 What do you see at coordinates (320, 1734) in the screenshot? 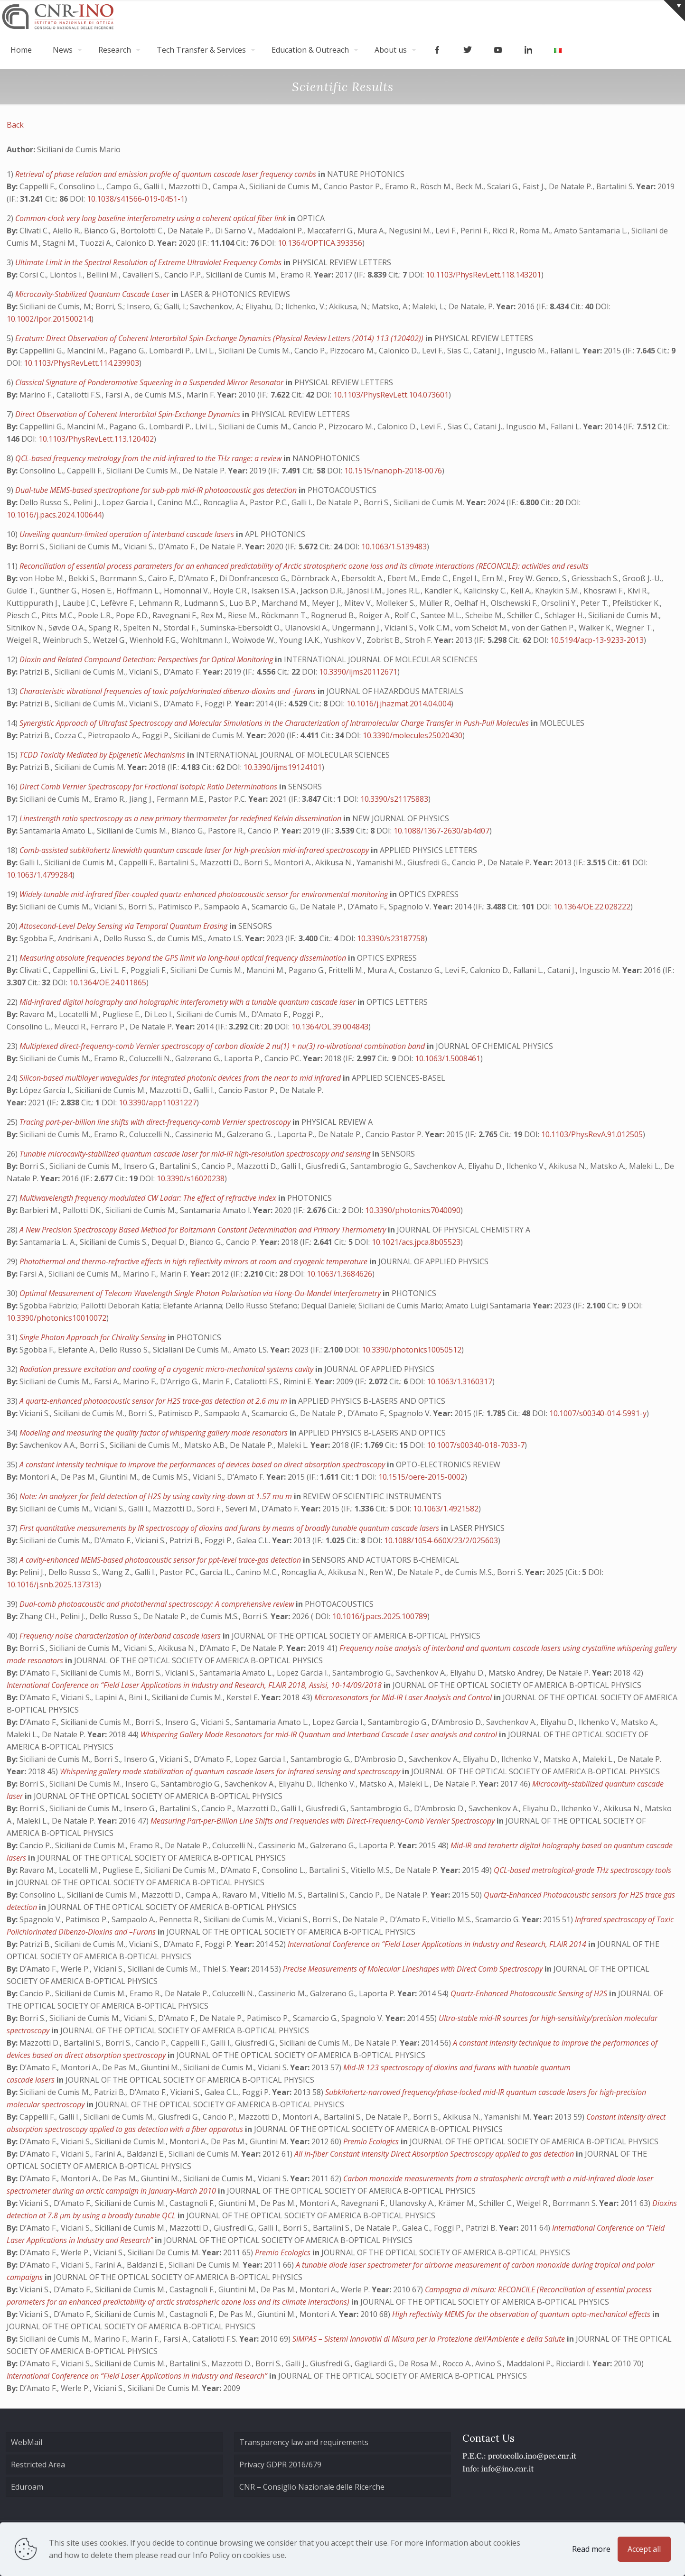
I see `Whispering Gallery Mode Resonators for mid-IR Quantum and Interband Cascade Laser analysis and control` at bounding box center [320, 1734].